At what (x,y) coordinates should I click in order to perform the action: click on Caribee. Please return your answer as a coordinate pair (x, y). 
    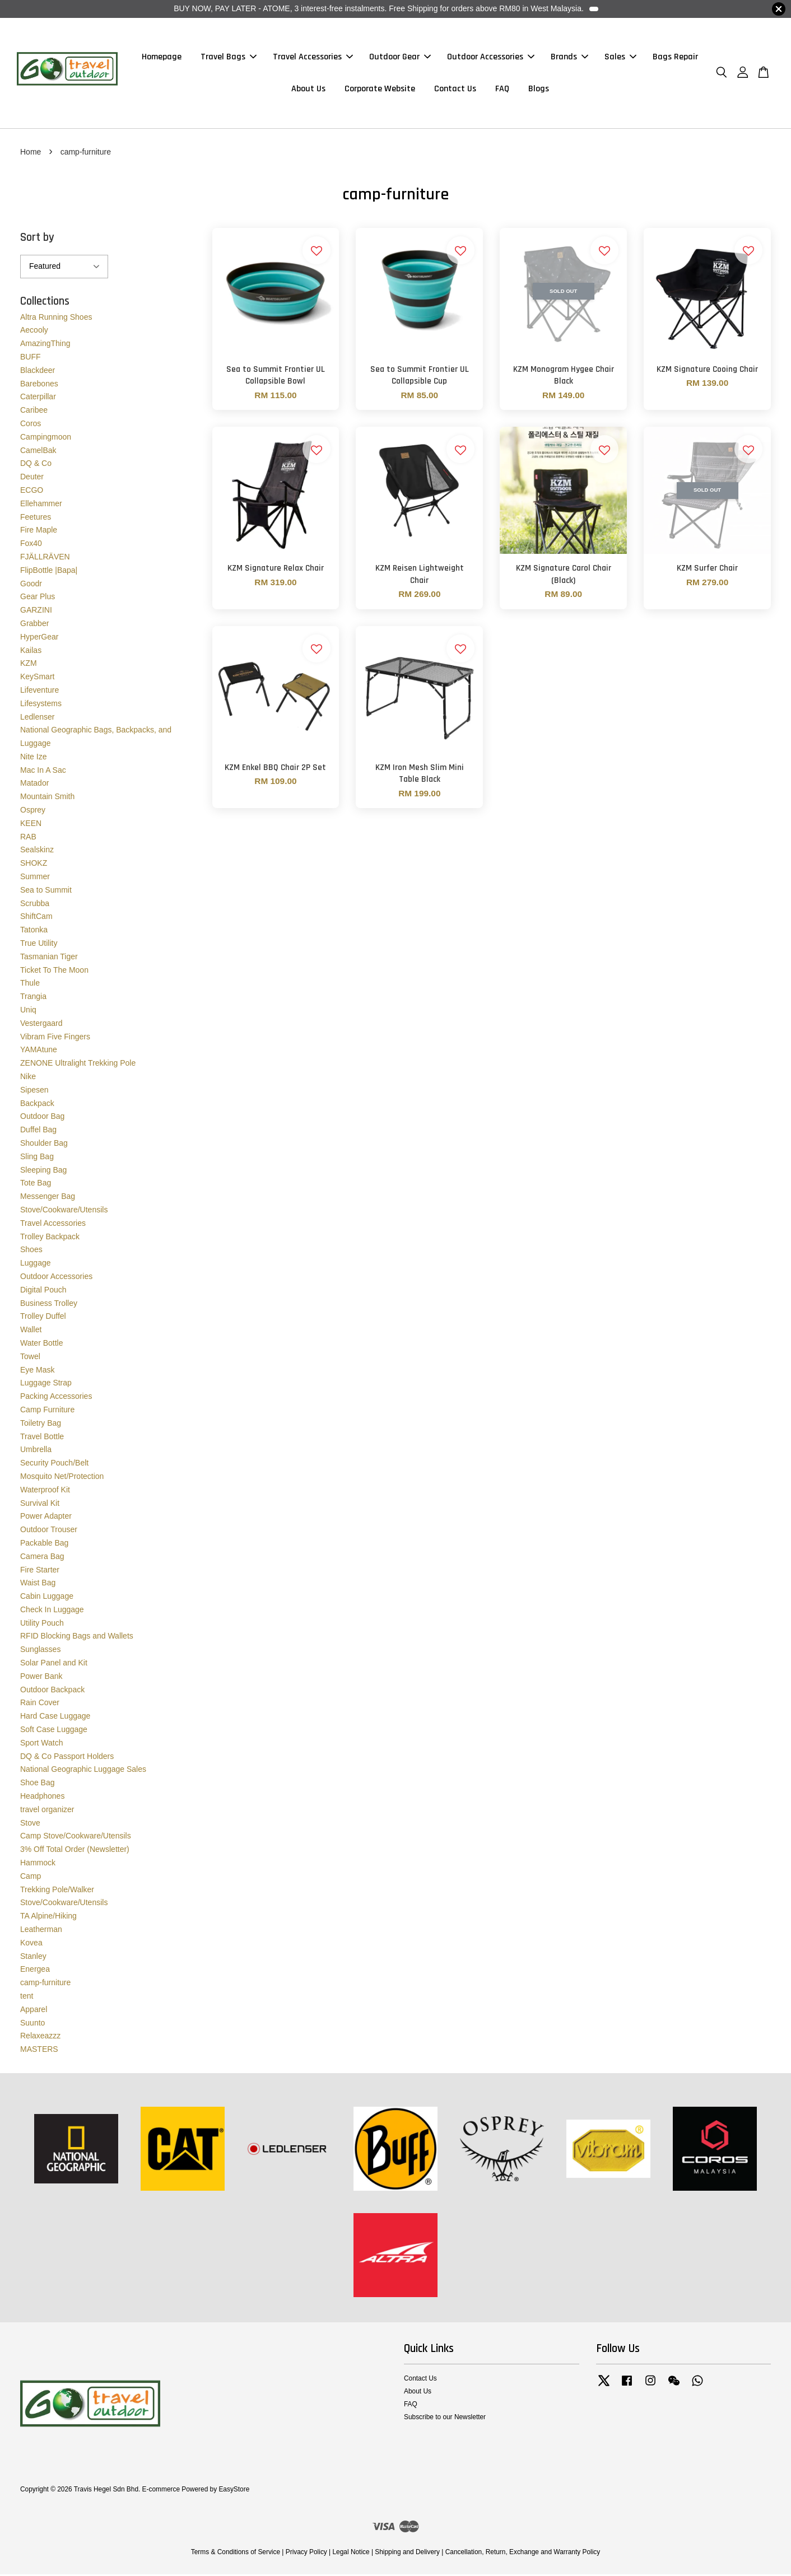
    Looking at the image, I should click on (34, 411).